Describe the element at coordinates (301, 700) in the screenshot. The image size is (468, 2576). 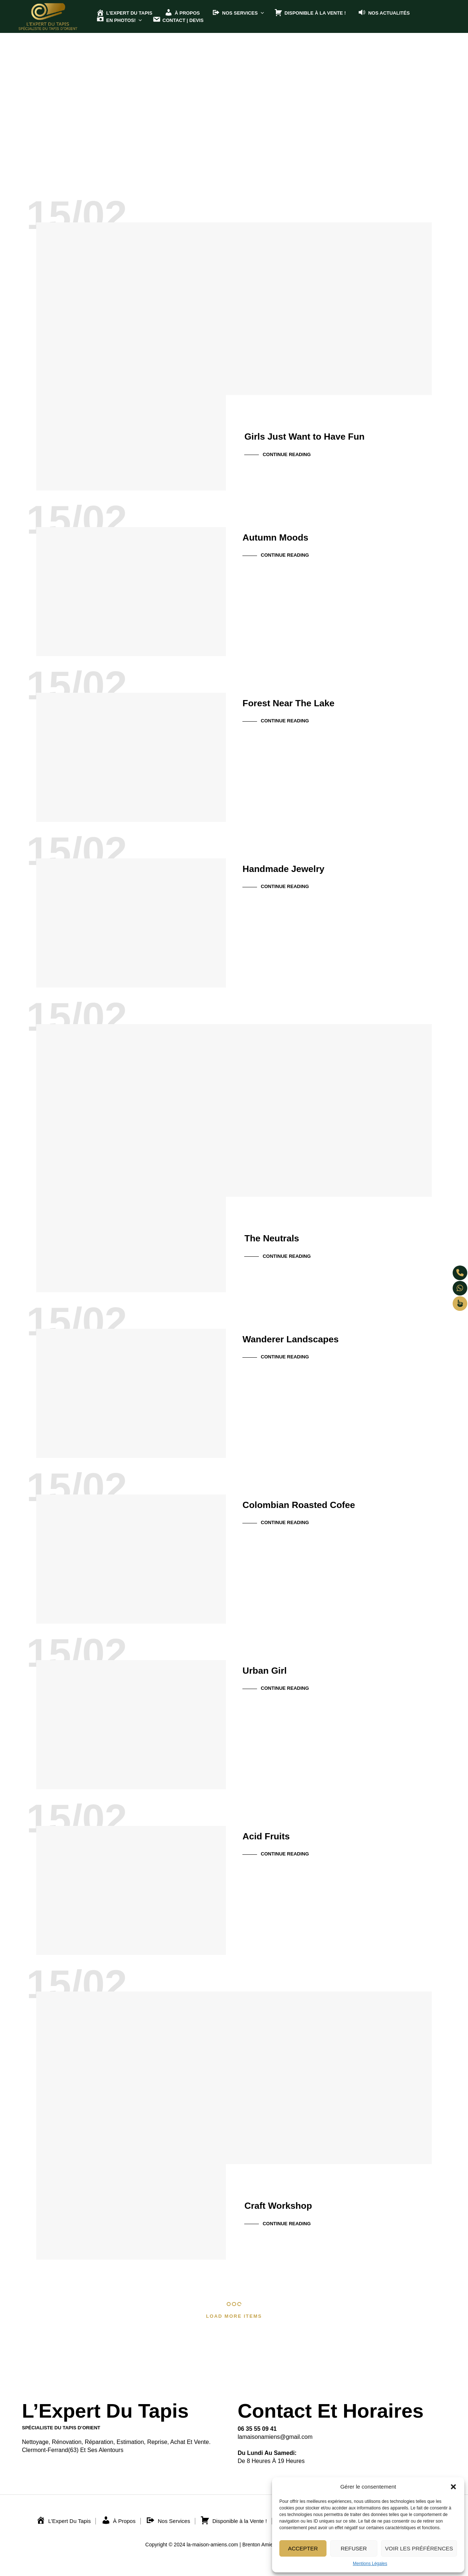
I see `Forest Near The Lake` at that location.